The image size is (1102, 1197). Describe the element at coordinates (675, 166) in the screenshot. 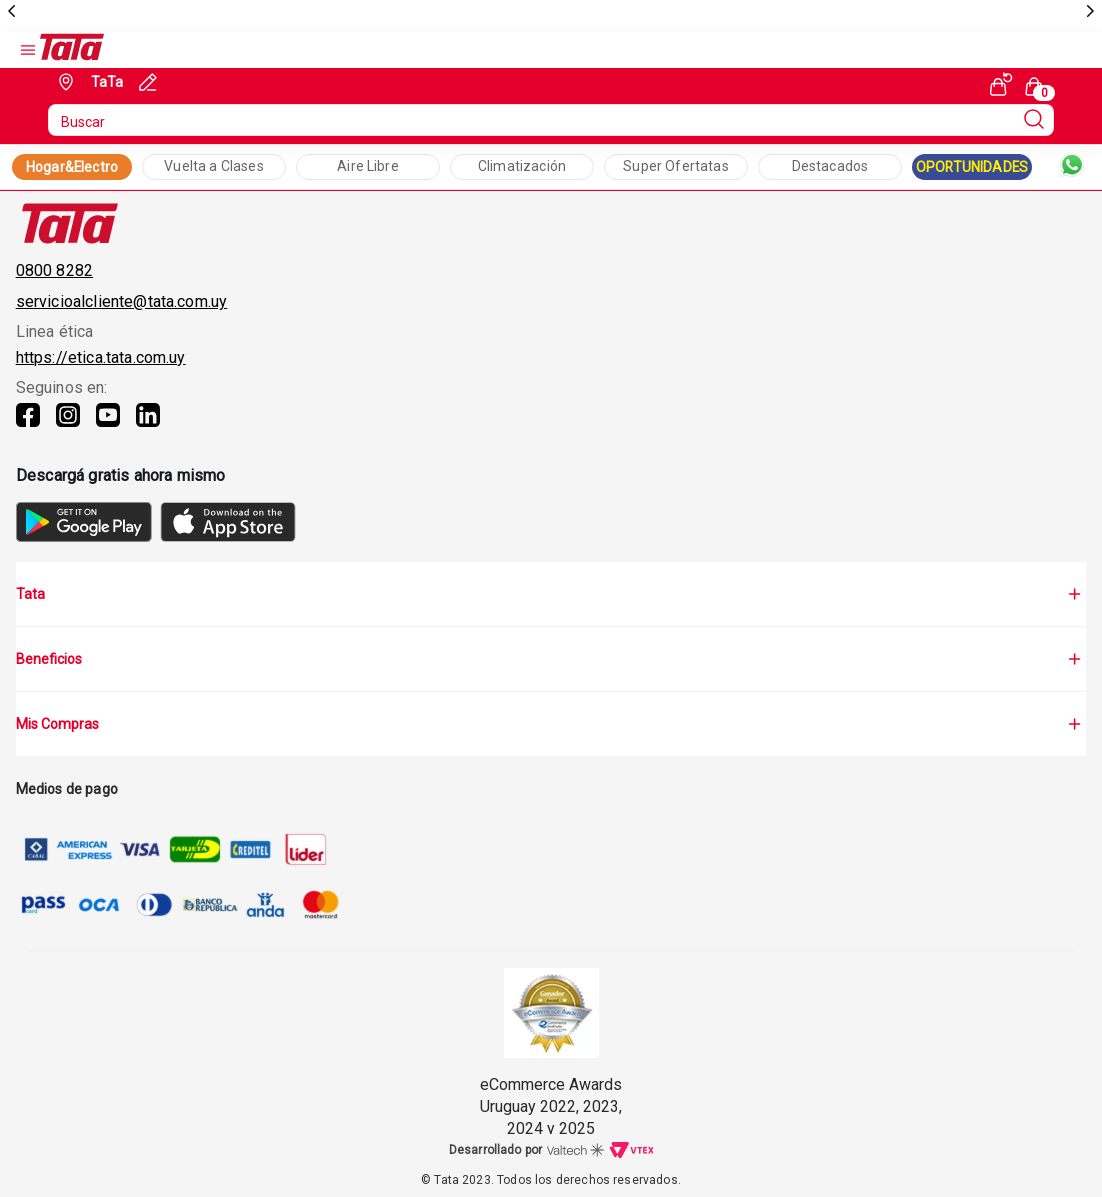

I see `Super Ofertatas [Collection Text]` at that location.